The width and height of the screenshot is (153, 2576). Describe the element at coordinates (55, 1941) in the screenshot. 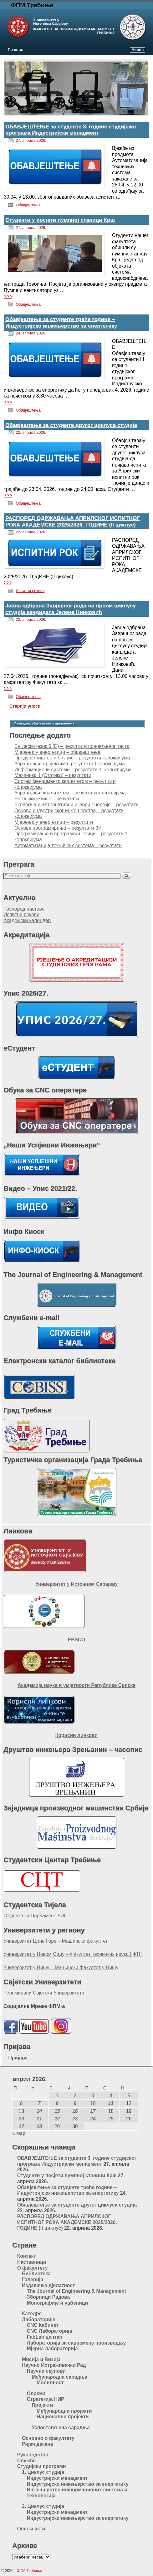

I see `Универзитет Црне Горе – Машински факултет` at that location.